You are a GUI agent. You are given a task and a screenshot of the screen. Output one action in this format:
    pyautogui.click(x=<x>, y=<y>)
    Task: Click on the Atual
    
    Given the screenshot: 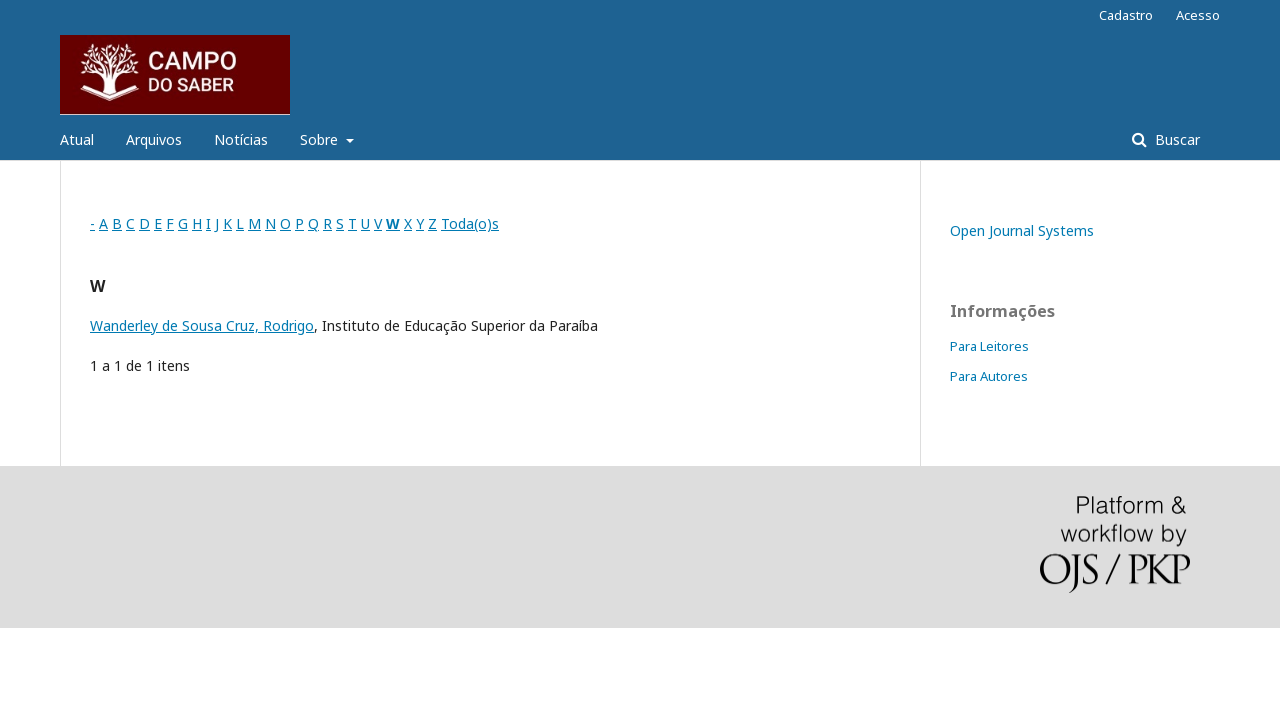 What is the action you would take?
    pyautogui.click(x=77, y=139)
    